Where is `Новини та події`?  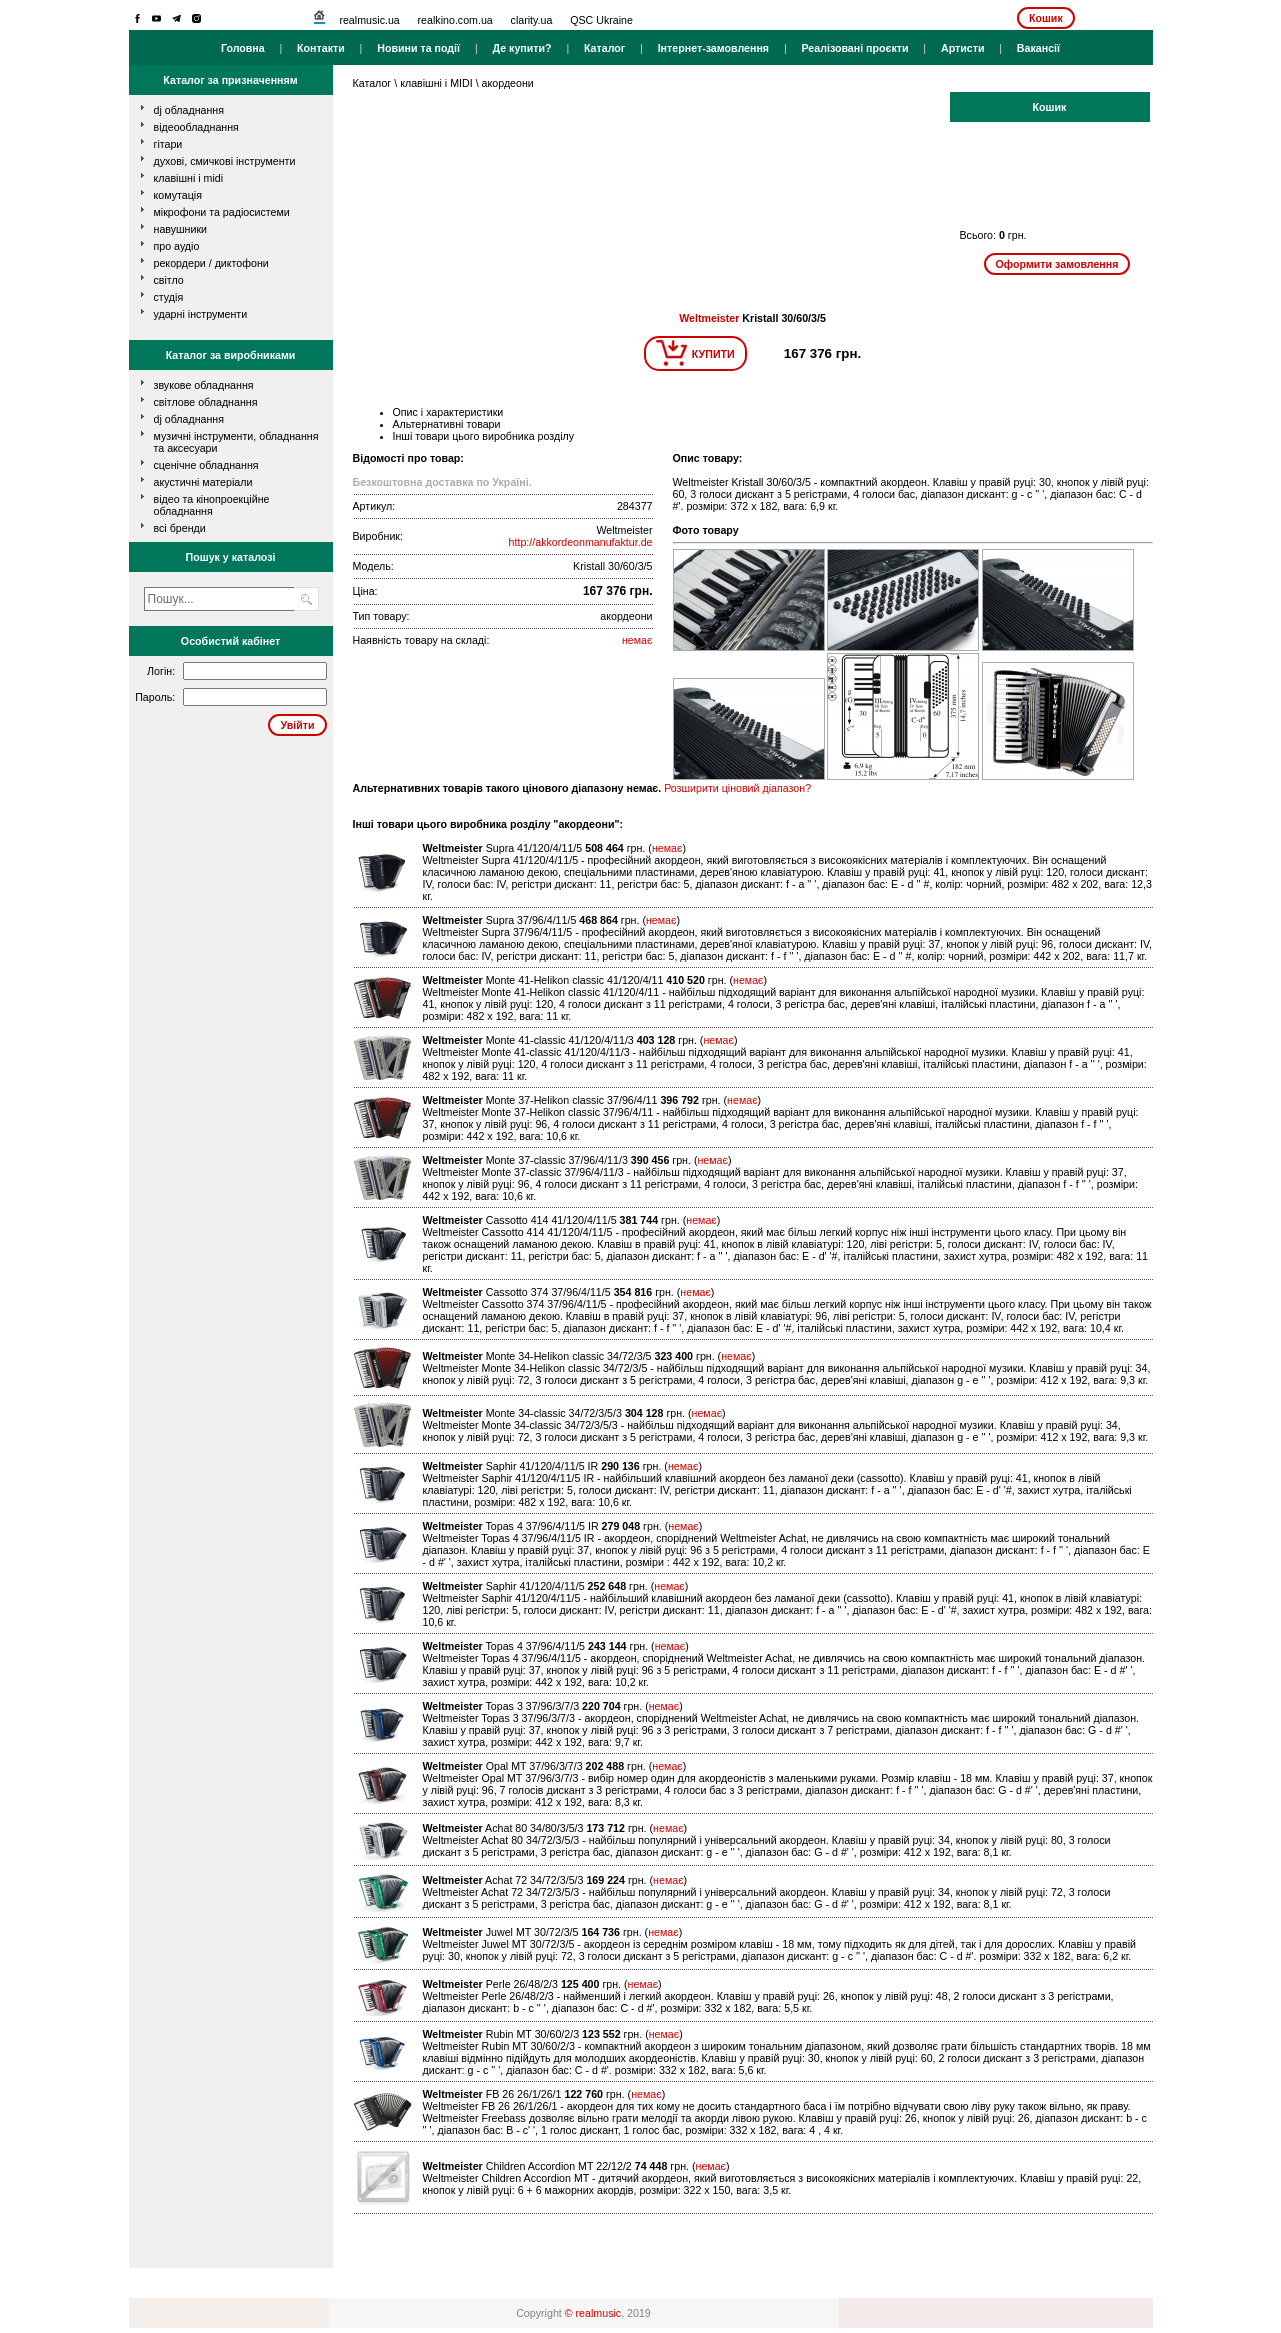 Новини та події is located at coordinates (418, 48).